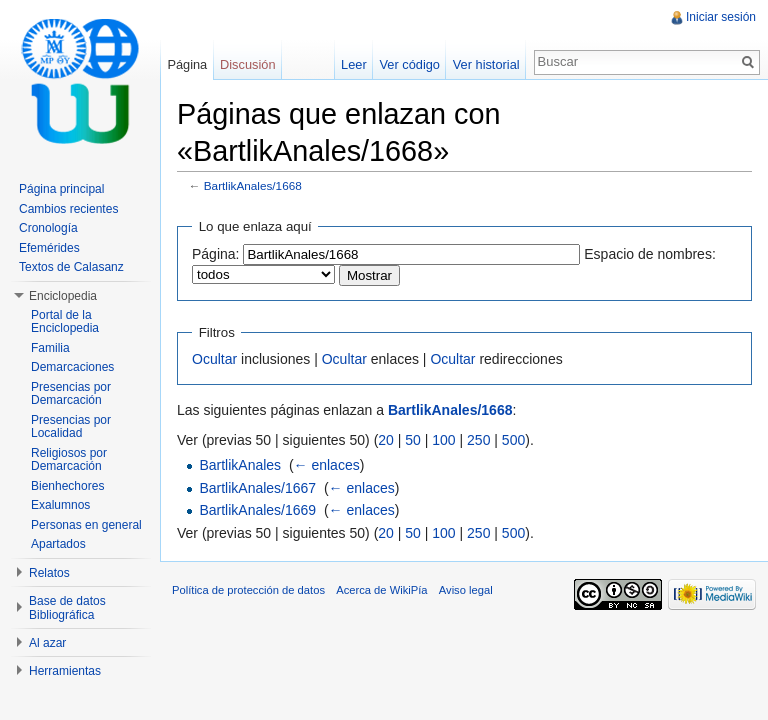 This screenshot has width=768, height=720. What do you see at coordinates (60, 505) in the screenshot?
I see `Exalumnos` at bounding box center [60, 505].